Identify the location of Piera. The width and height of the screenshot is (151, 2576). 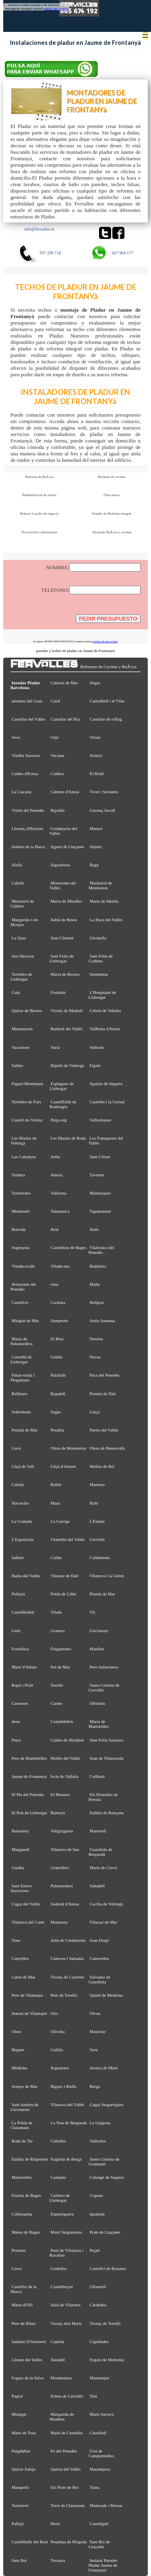
(16, 1740).